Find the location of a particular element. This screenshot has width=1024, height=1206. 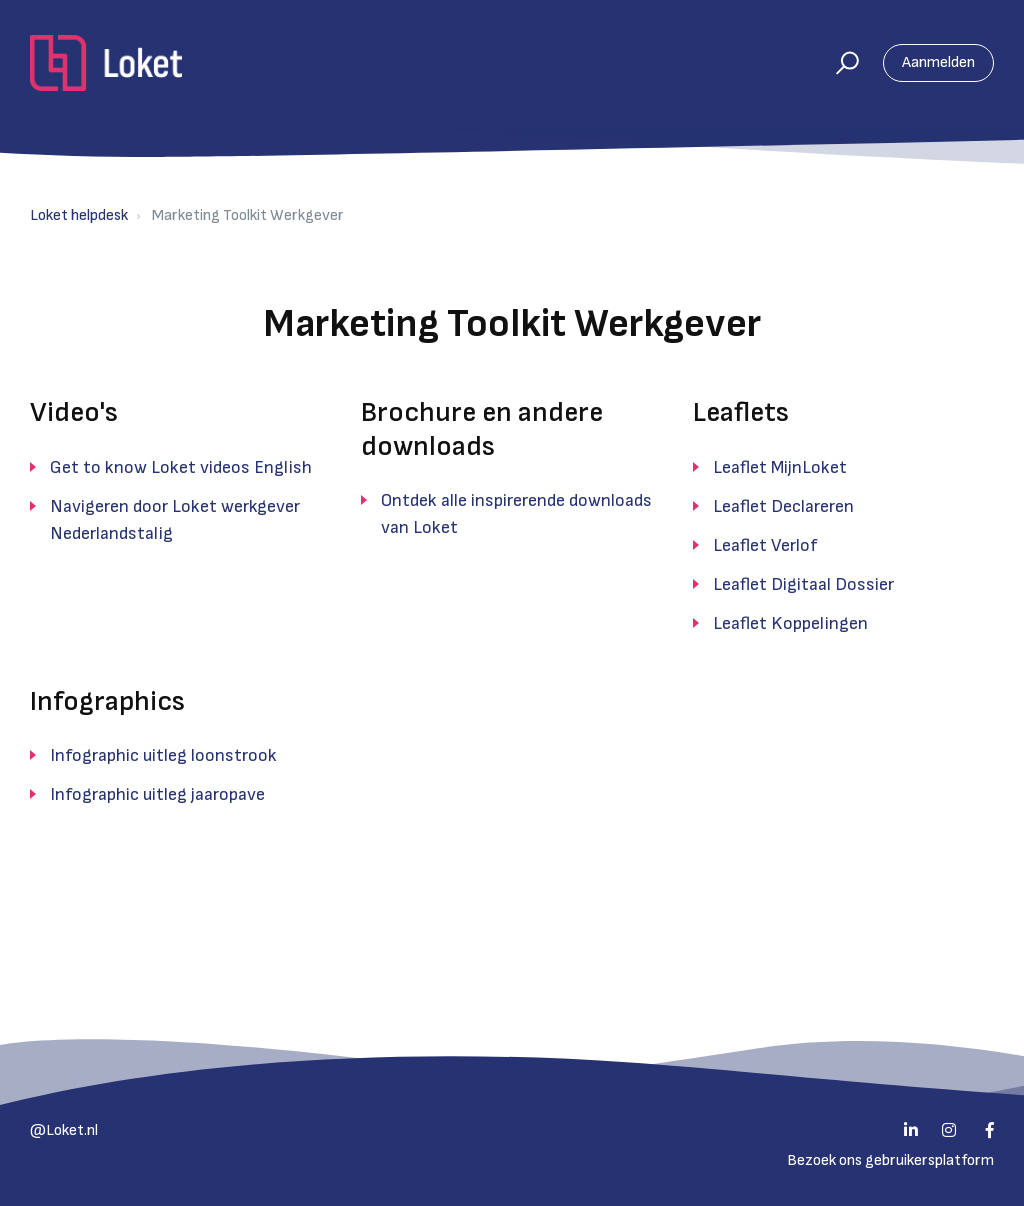

Leaflets is located at coordinates (741, 412).